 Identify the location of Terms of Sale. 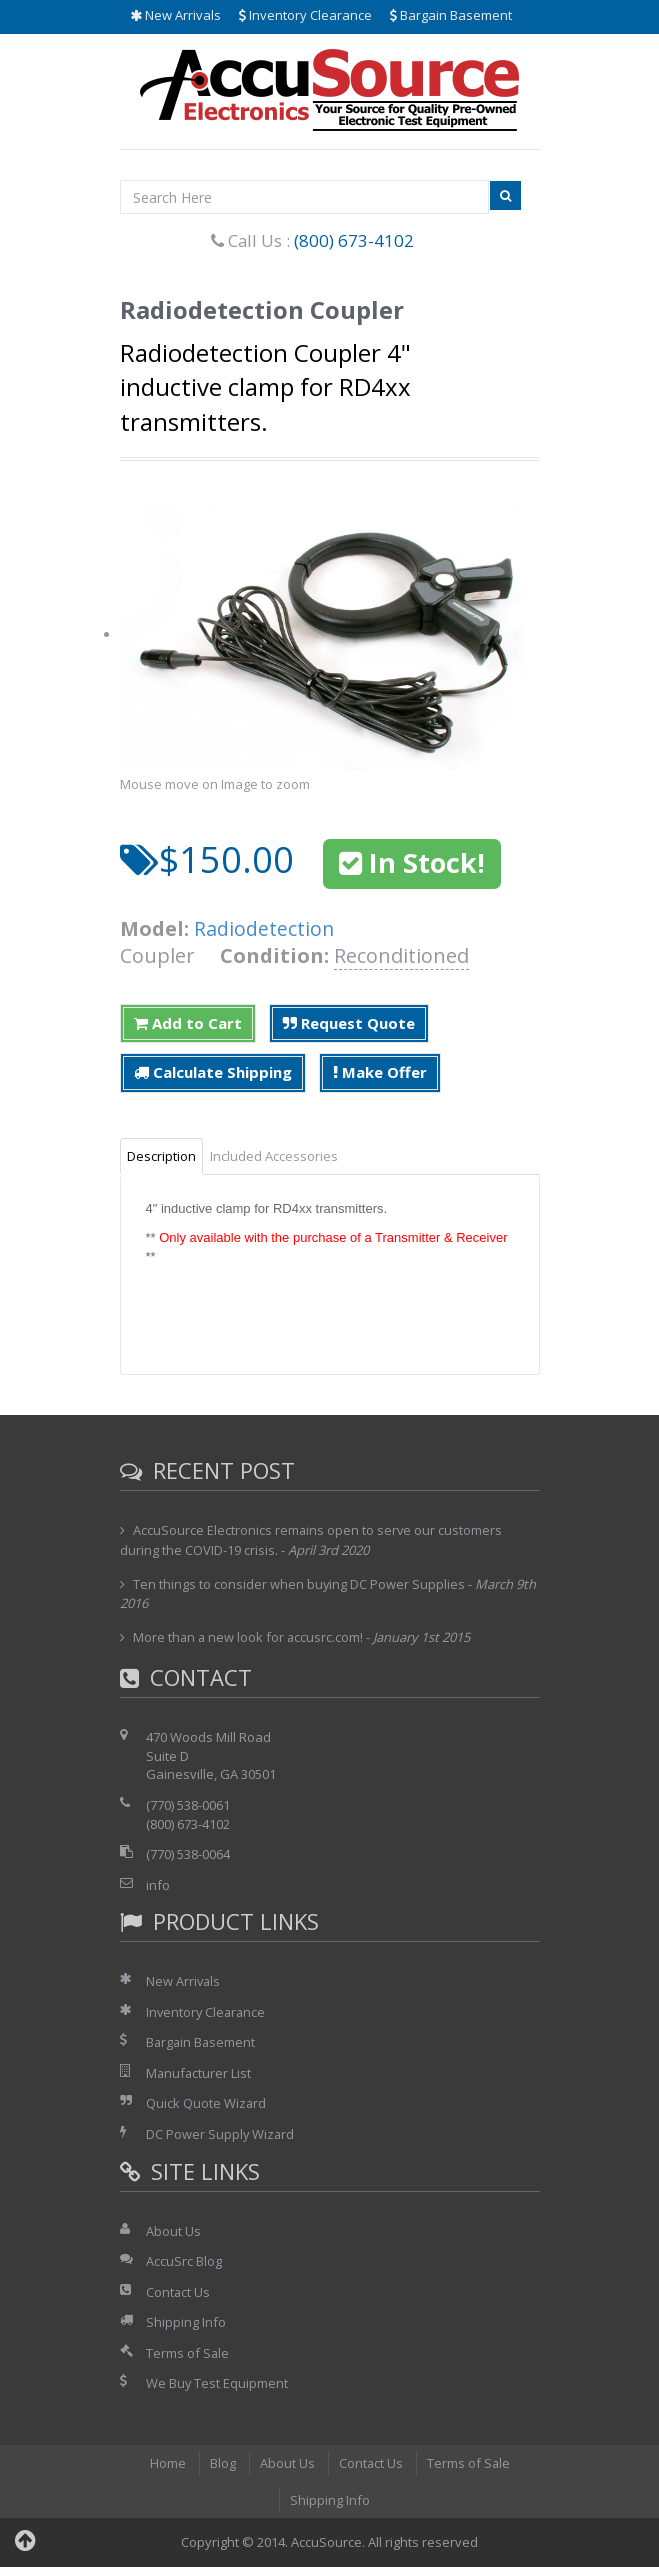
(188, 2353).